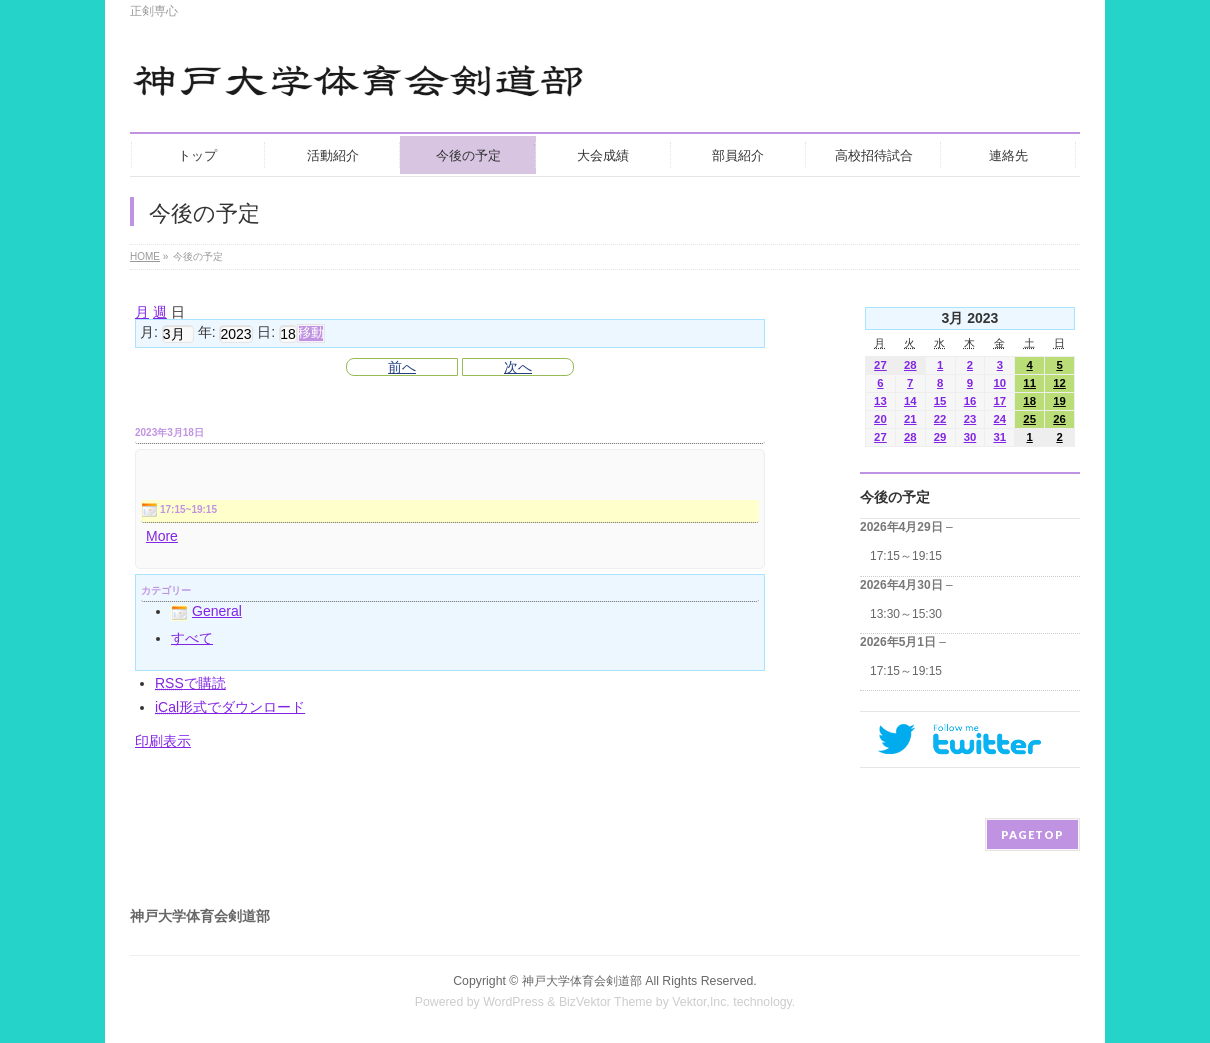 This screenshot has width=1210, height=1043. What do you see at coordinates (206, 611) in the screenshot?
I see `General` at bounding box center [206, 611].